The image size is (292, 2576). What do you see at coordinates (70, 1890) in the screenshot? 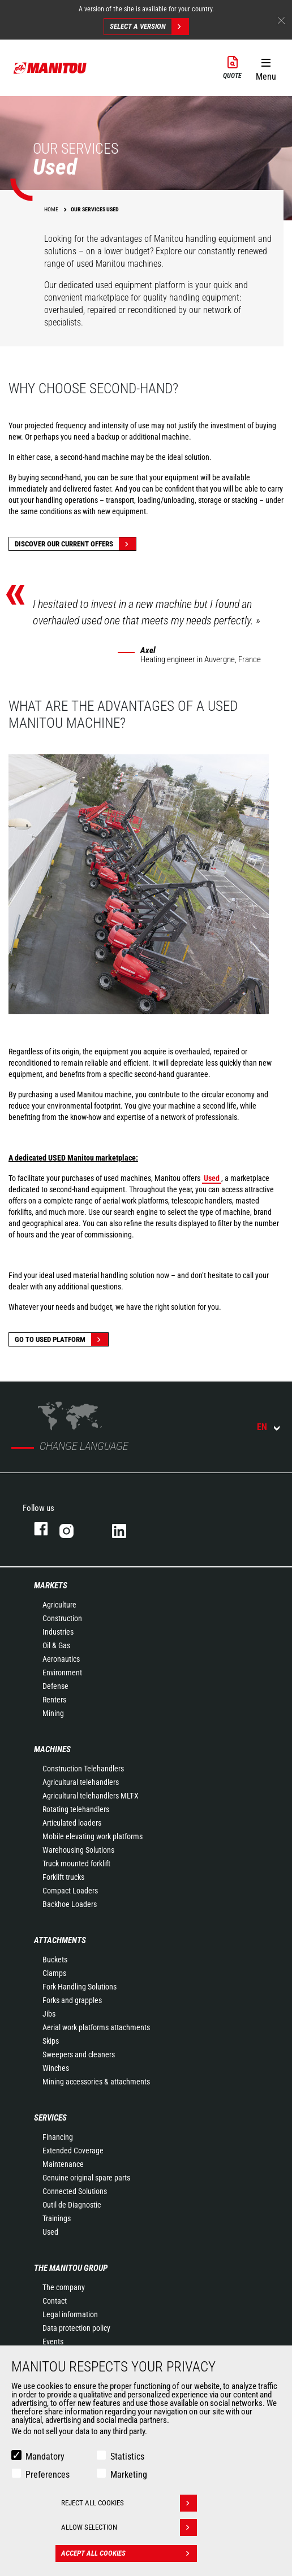
I see `Compact Loaders` at bounding box center [70, 1890].